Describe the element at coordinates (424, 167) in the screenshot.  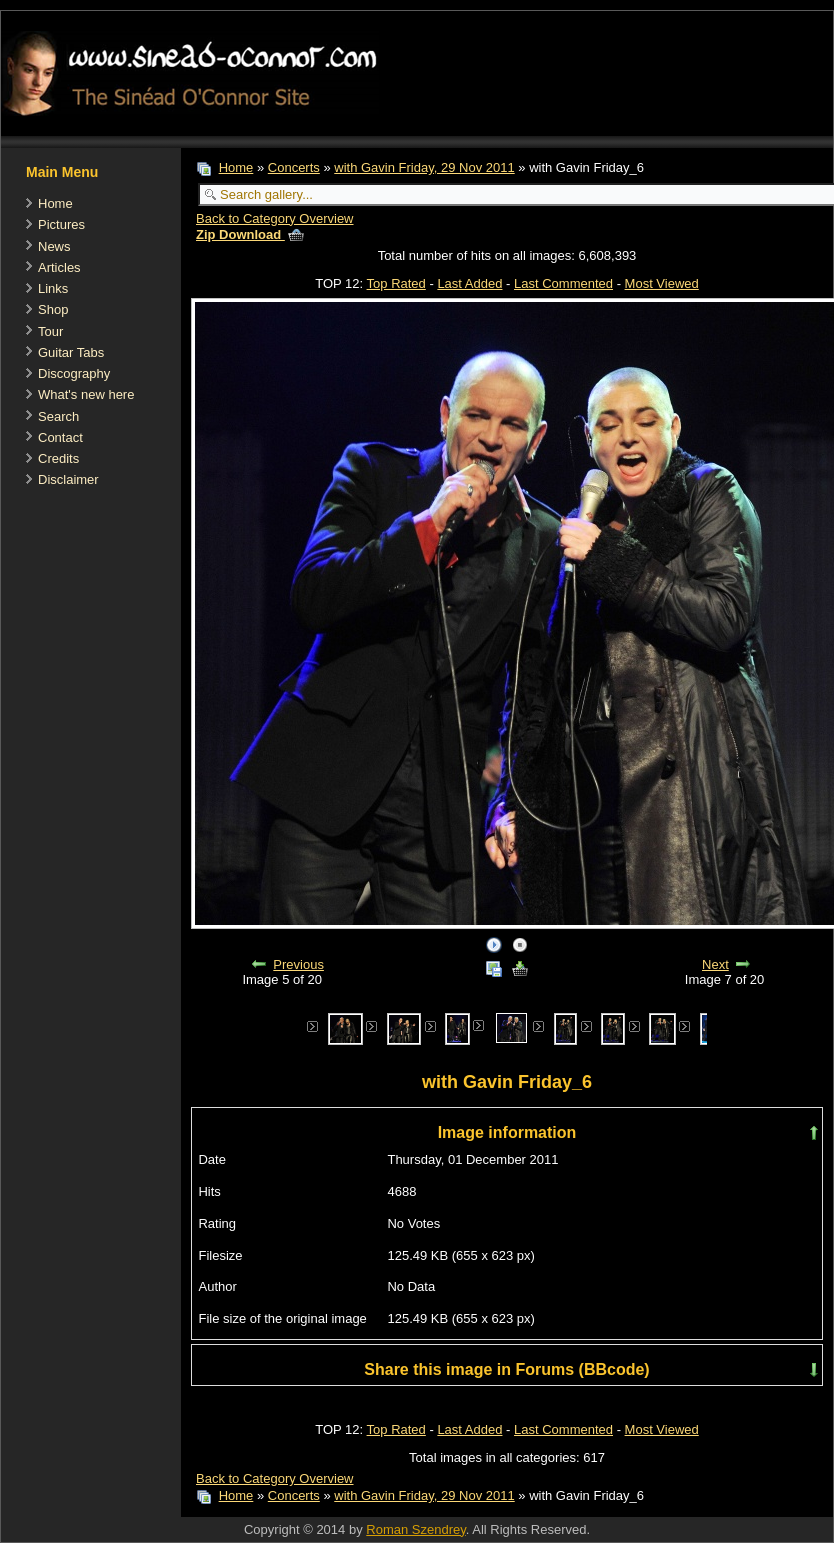
I see `with Gavin Friday, 29 Nov 2011` at that location.